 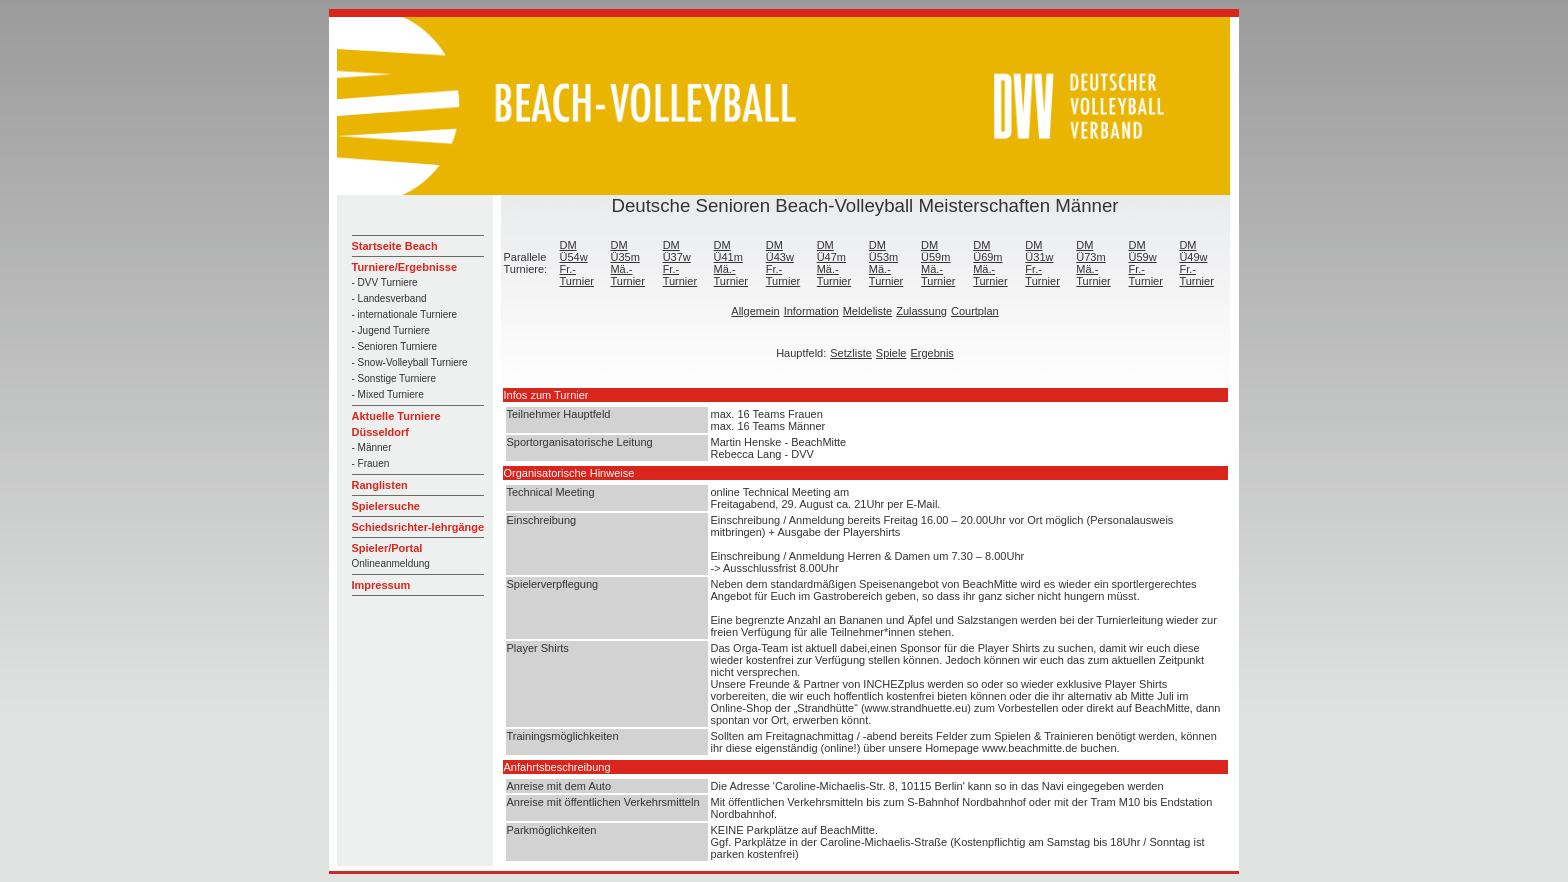 I want to click on Impressum, so click(x=381, y=585).